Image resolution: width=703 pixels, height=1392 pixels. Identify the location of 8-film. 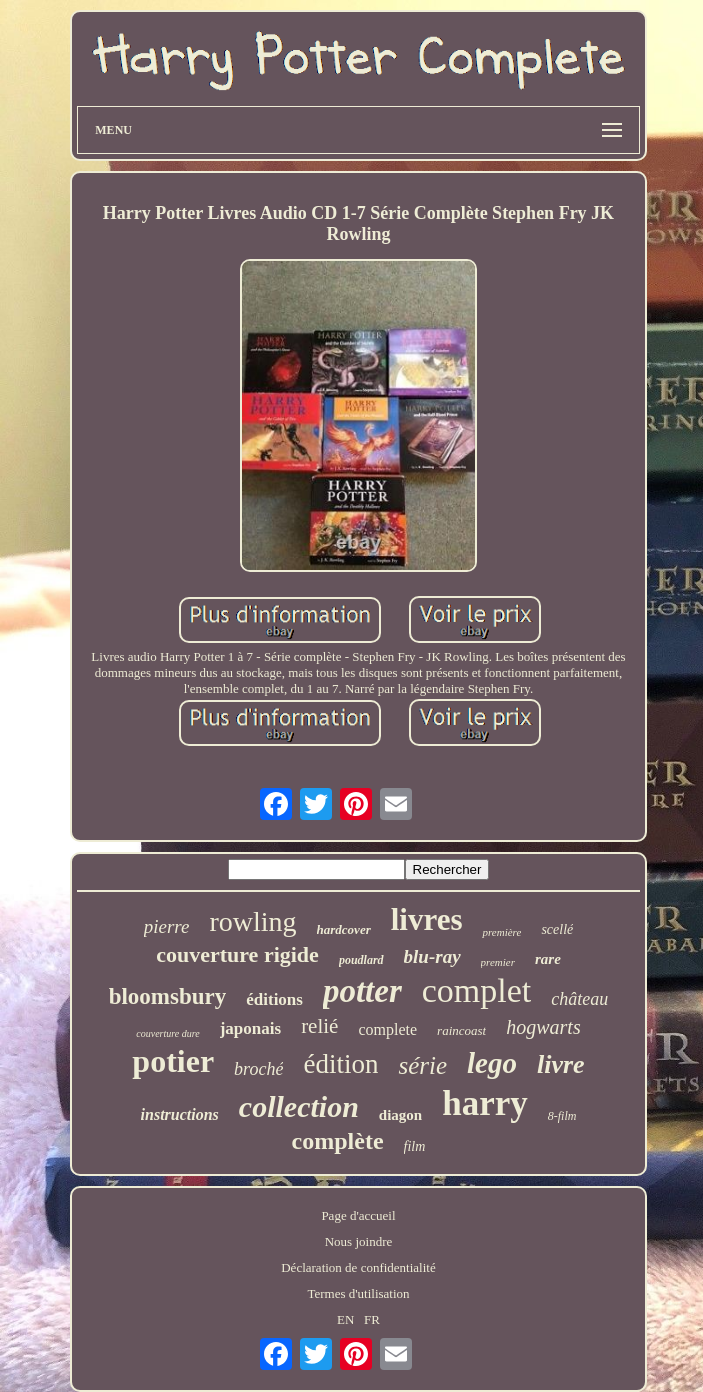
(562, 1116).